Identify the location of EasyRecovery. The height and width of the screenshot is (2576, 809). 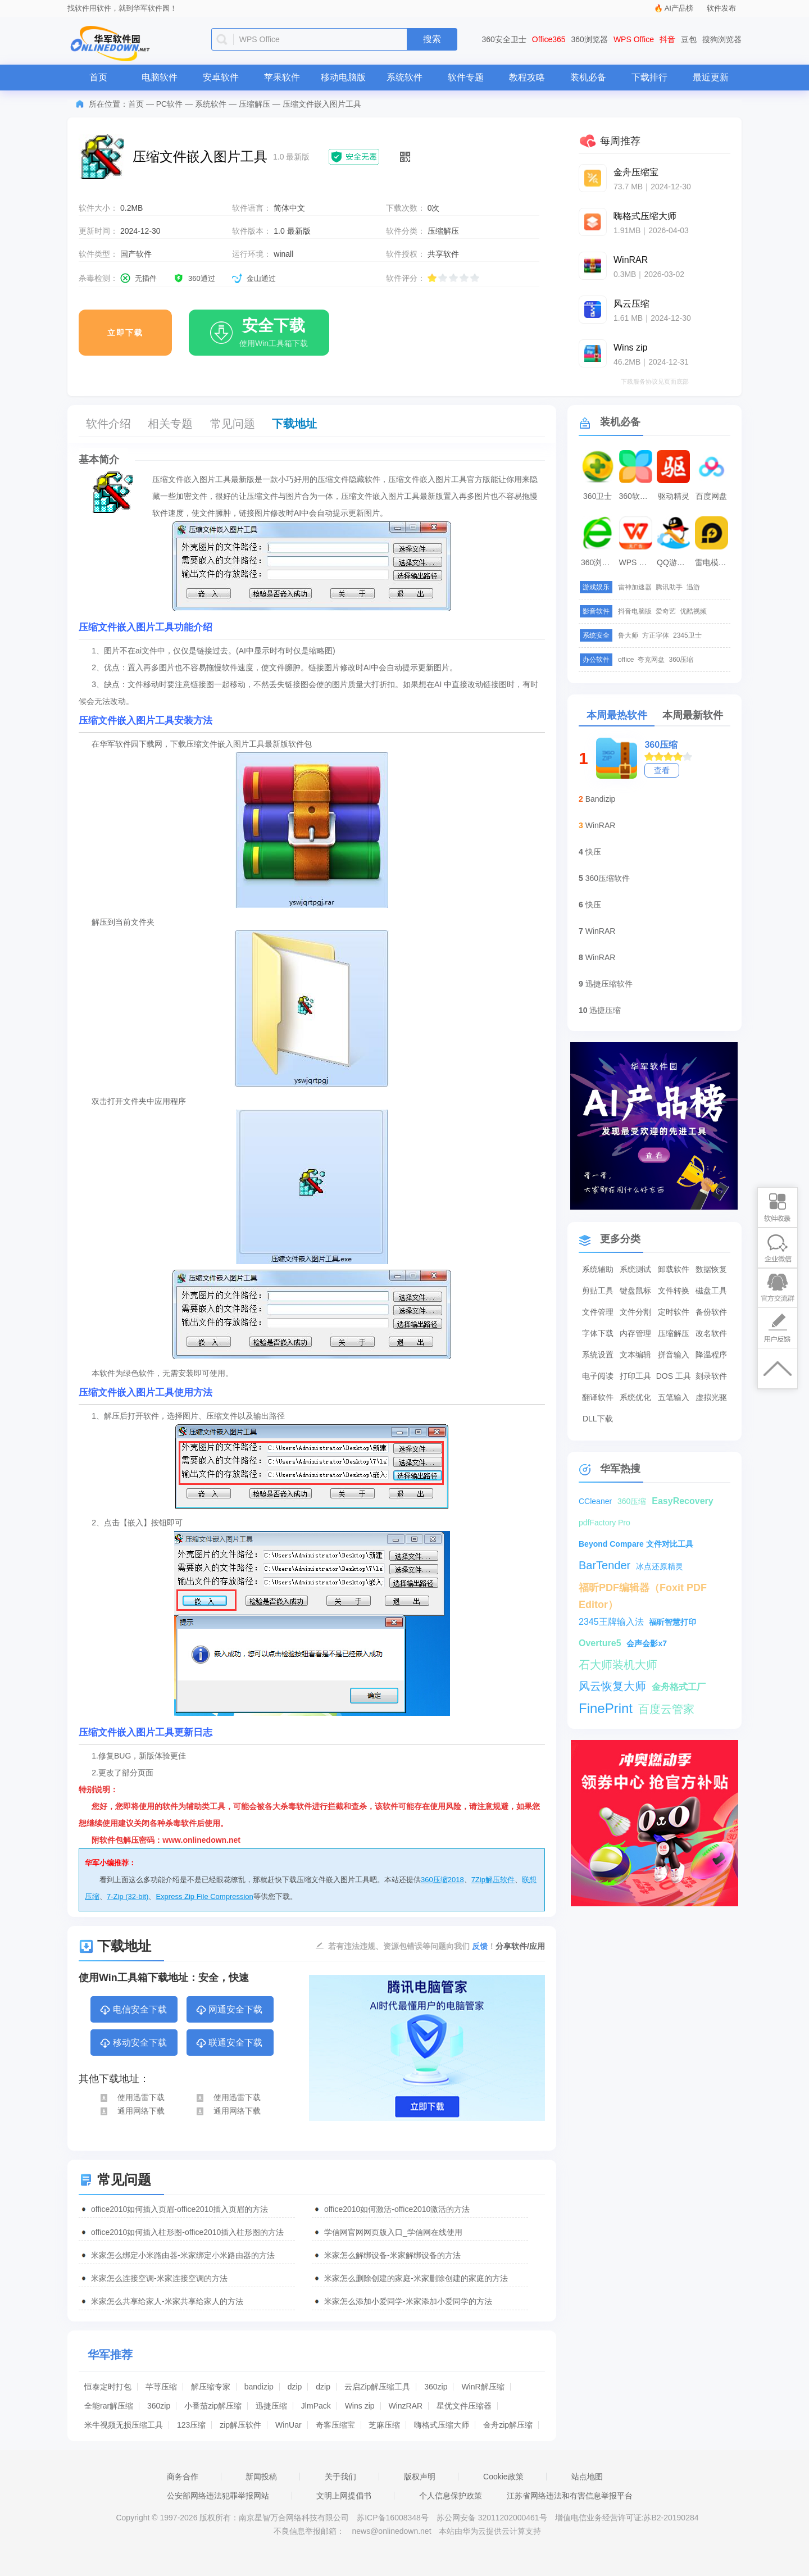
(682, 1501).